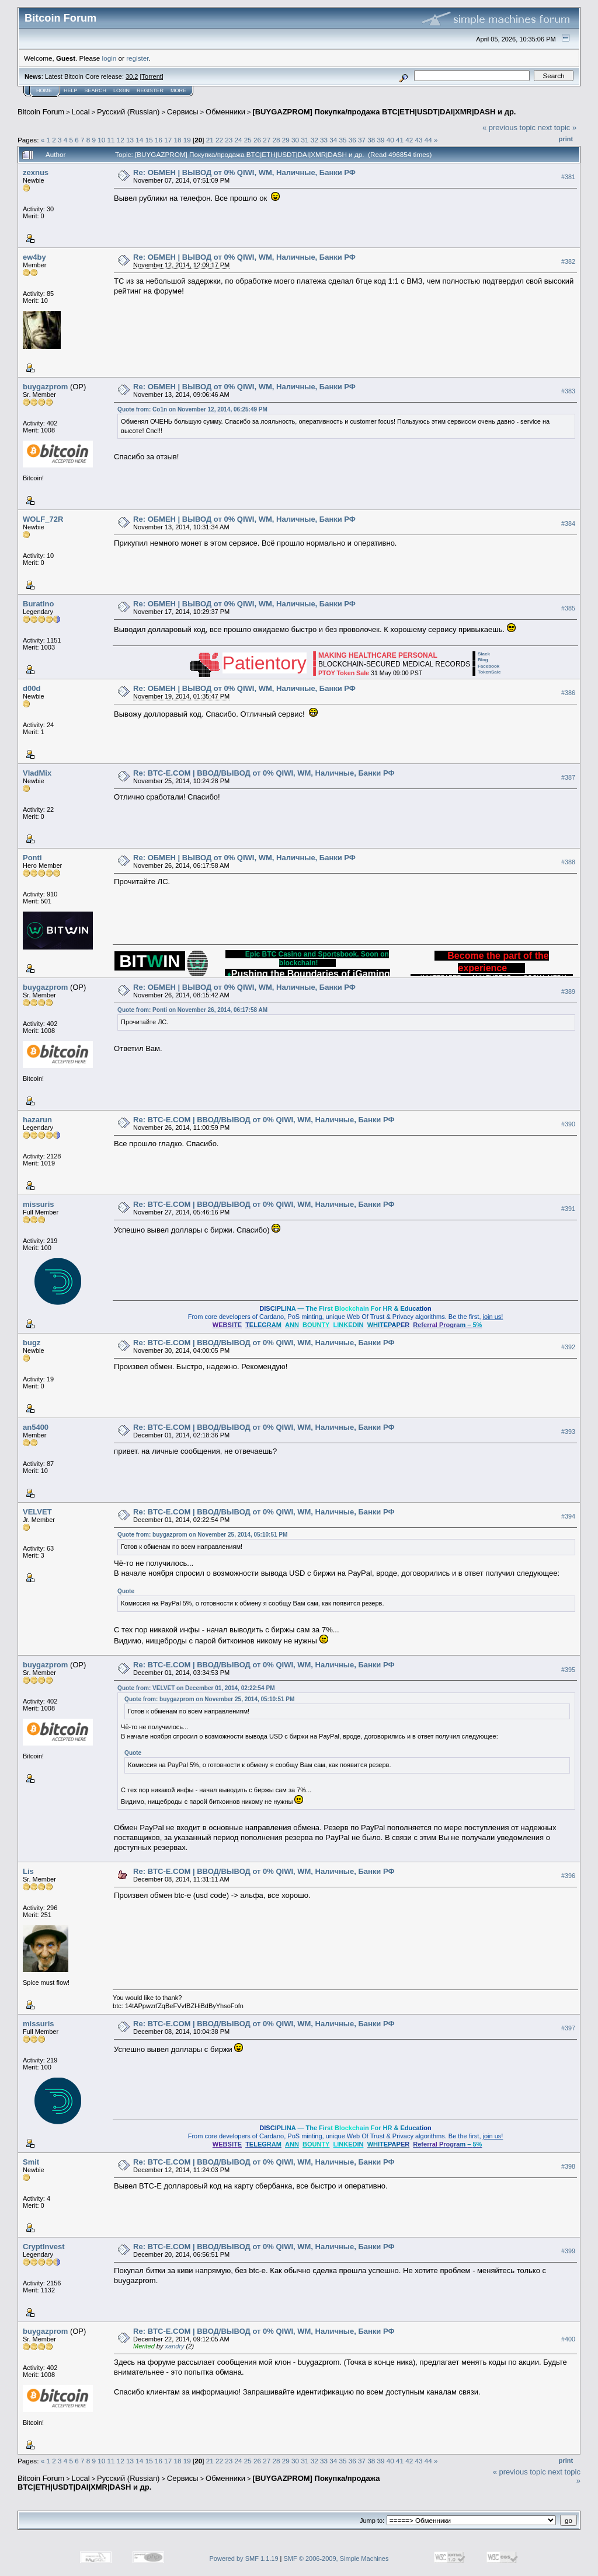  Describe the element at coordinates (244, 172) in the screenshot. I see `Re: ОБМЕН | ВЫВОД от 0% QIWI, WM, Наличные, Банки РФ` at that location.